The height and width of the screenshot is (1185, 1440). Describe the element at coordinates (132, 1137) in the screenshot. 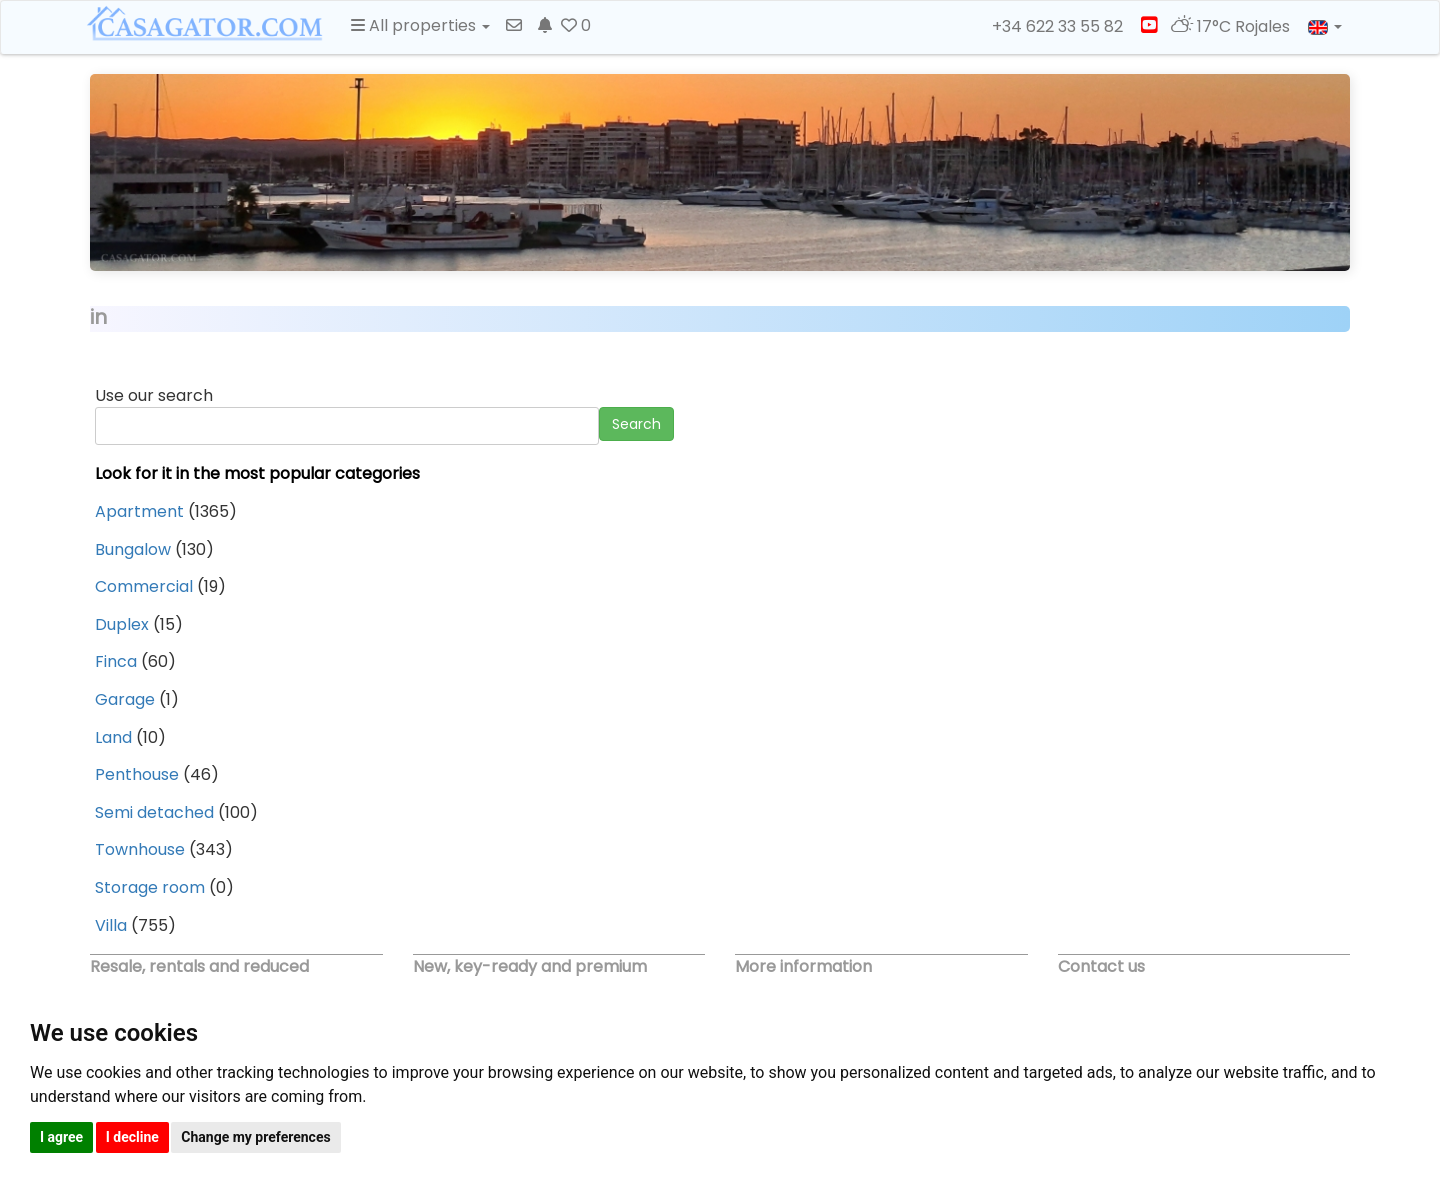

I see `I decline [button]` at that location.